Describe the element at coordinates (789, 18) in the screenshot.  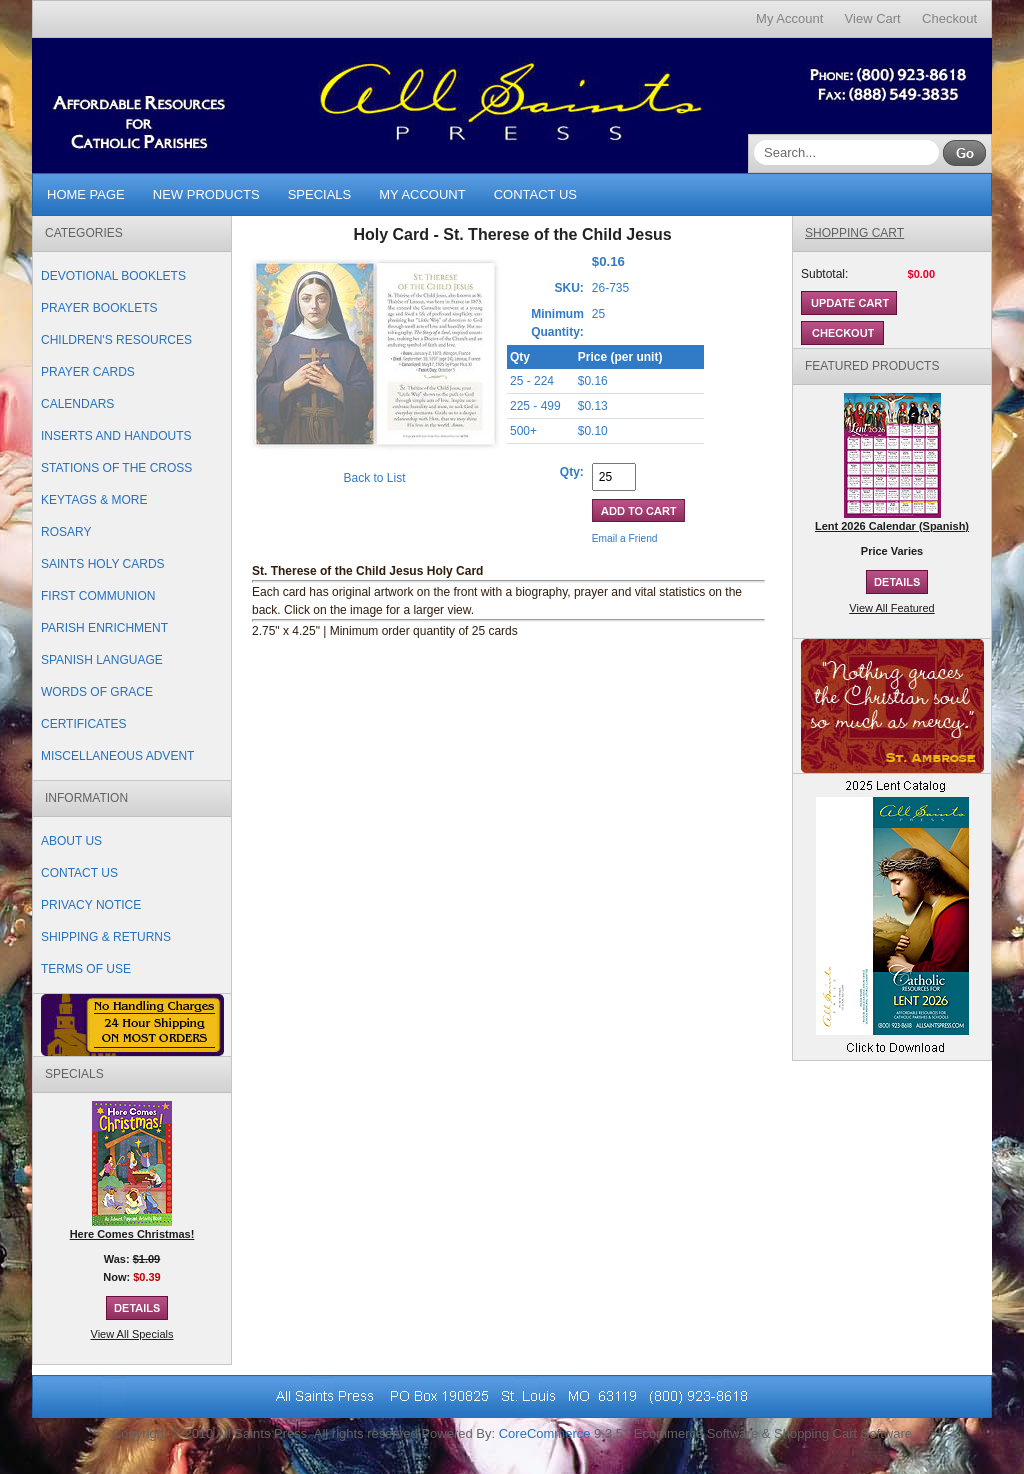
I see `My Account` at that location.